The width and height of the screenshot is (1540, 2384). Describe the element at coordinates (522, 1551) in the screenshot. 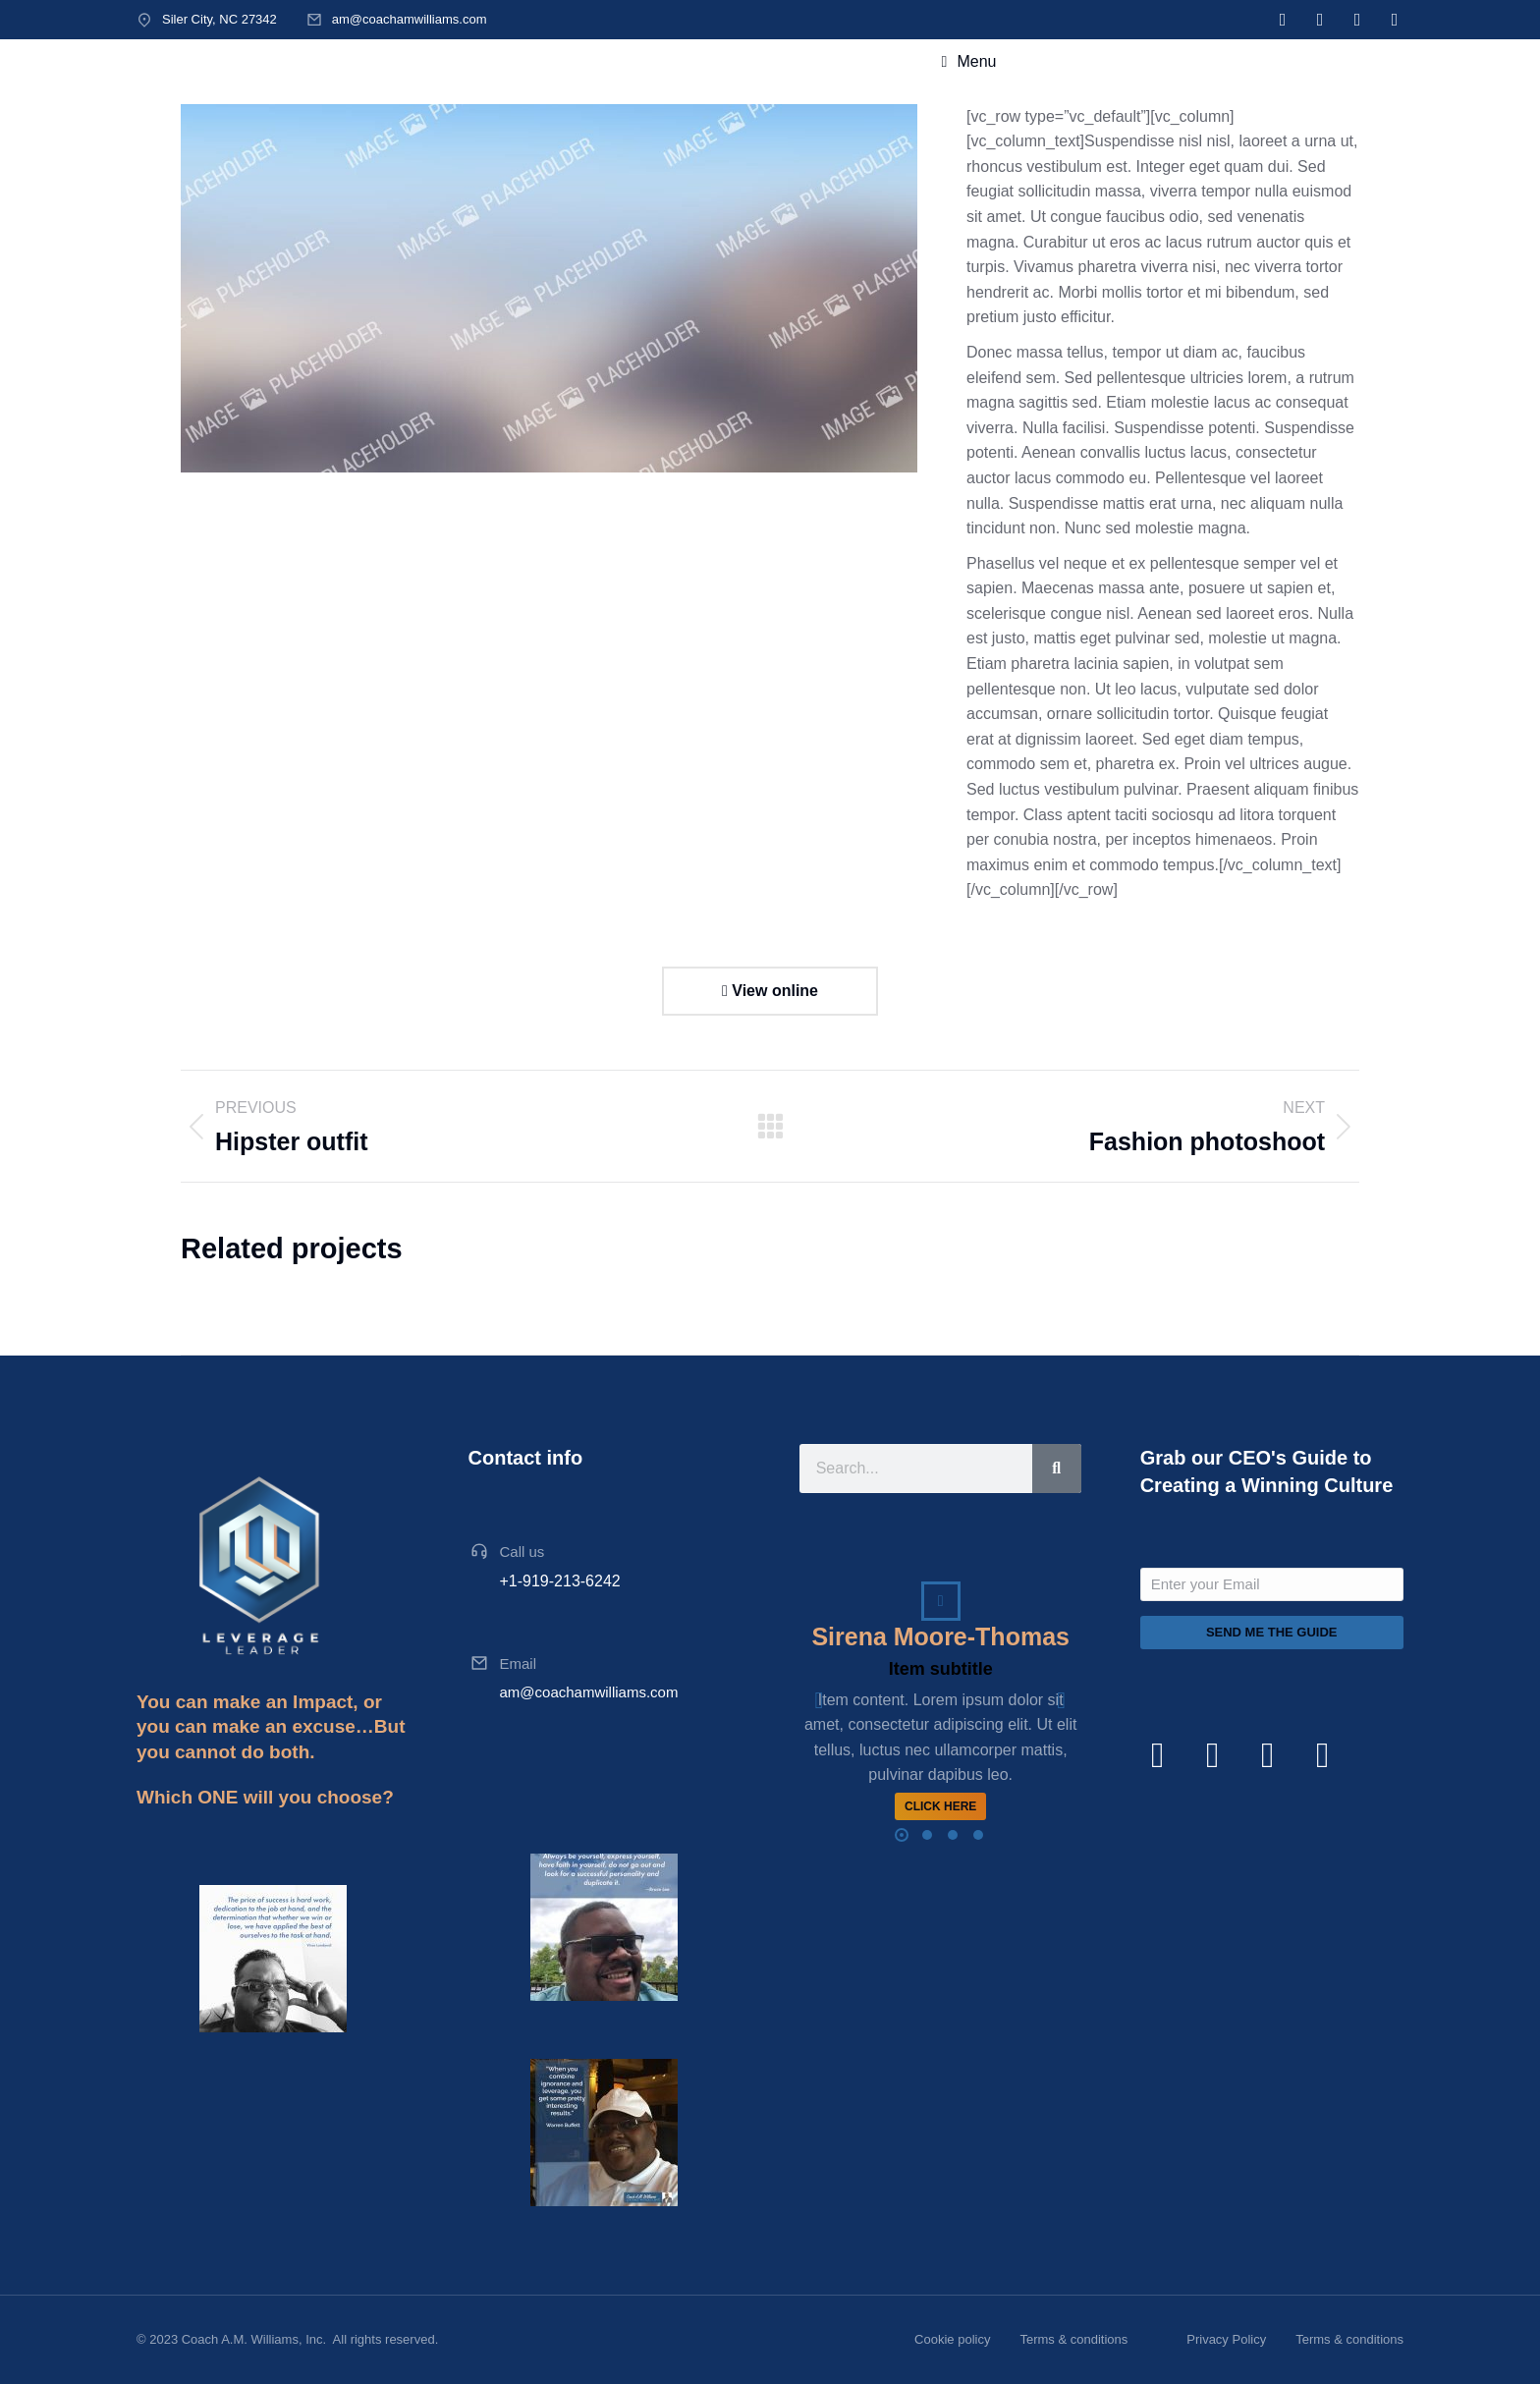

I see `Call us` at that location.